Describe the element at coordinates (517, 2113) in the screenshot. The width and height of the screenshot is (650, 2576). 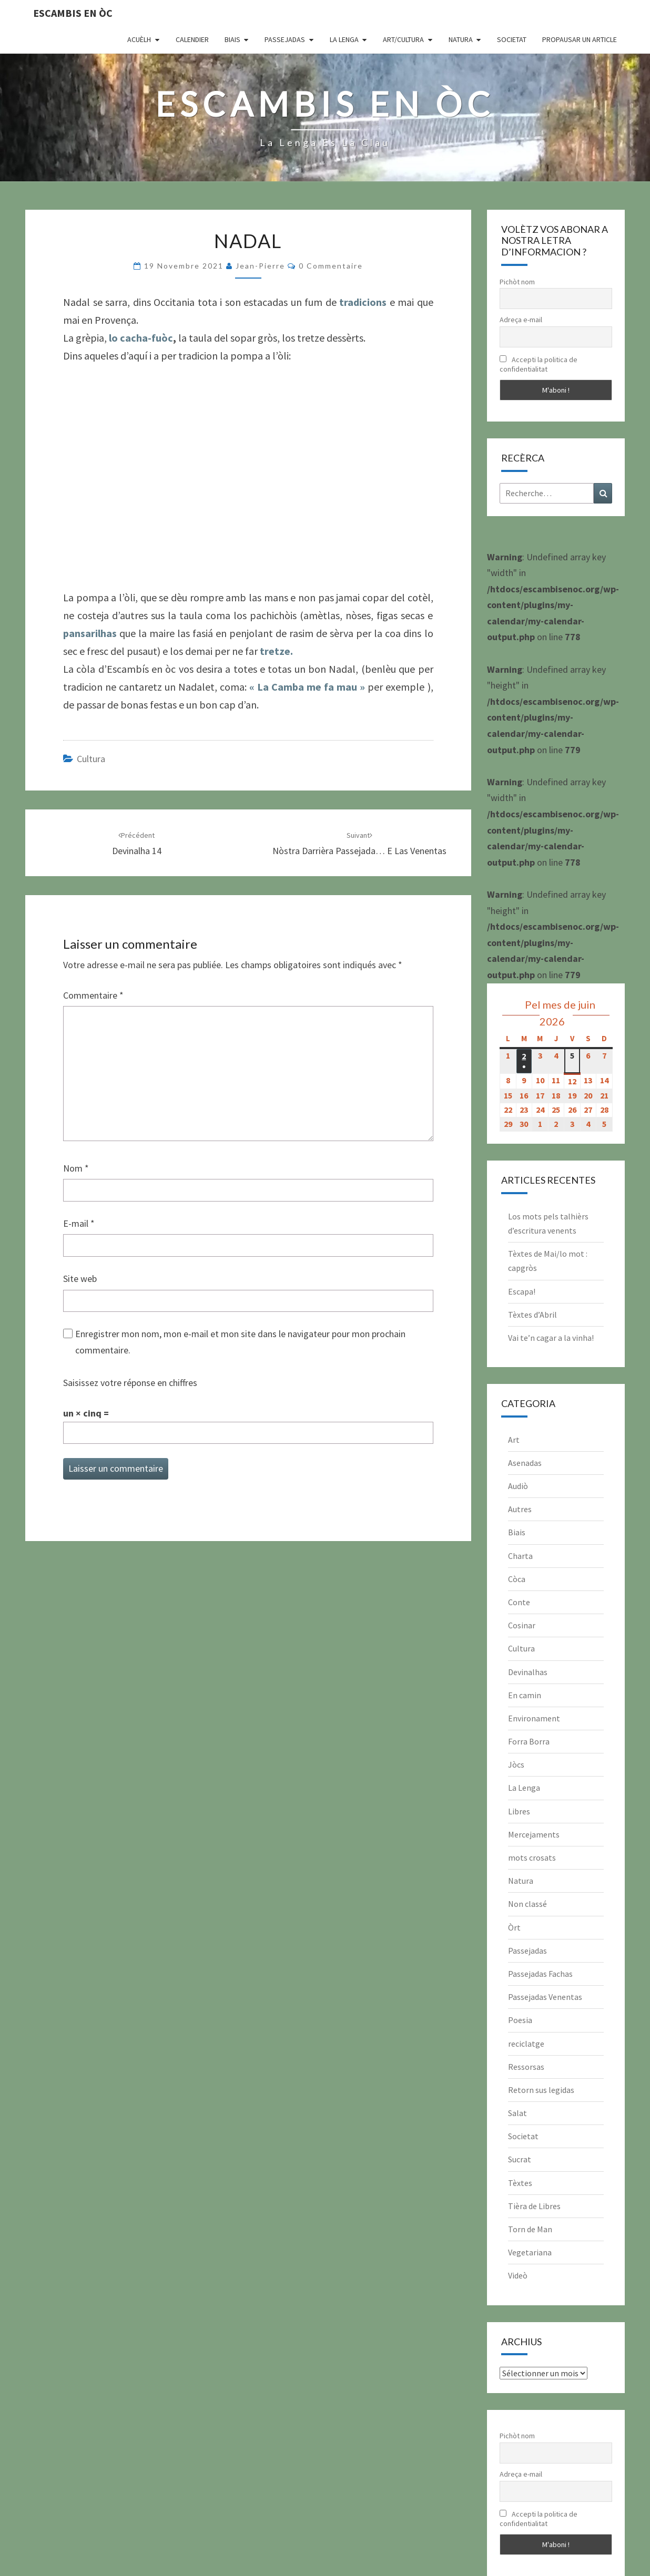
I see `Salat` at that location.